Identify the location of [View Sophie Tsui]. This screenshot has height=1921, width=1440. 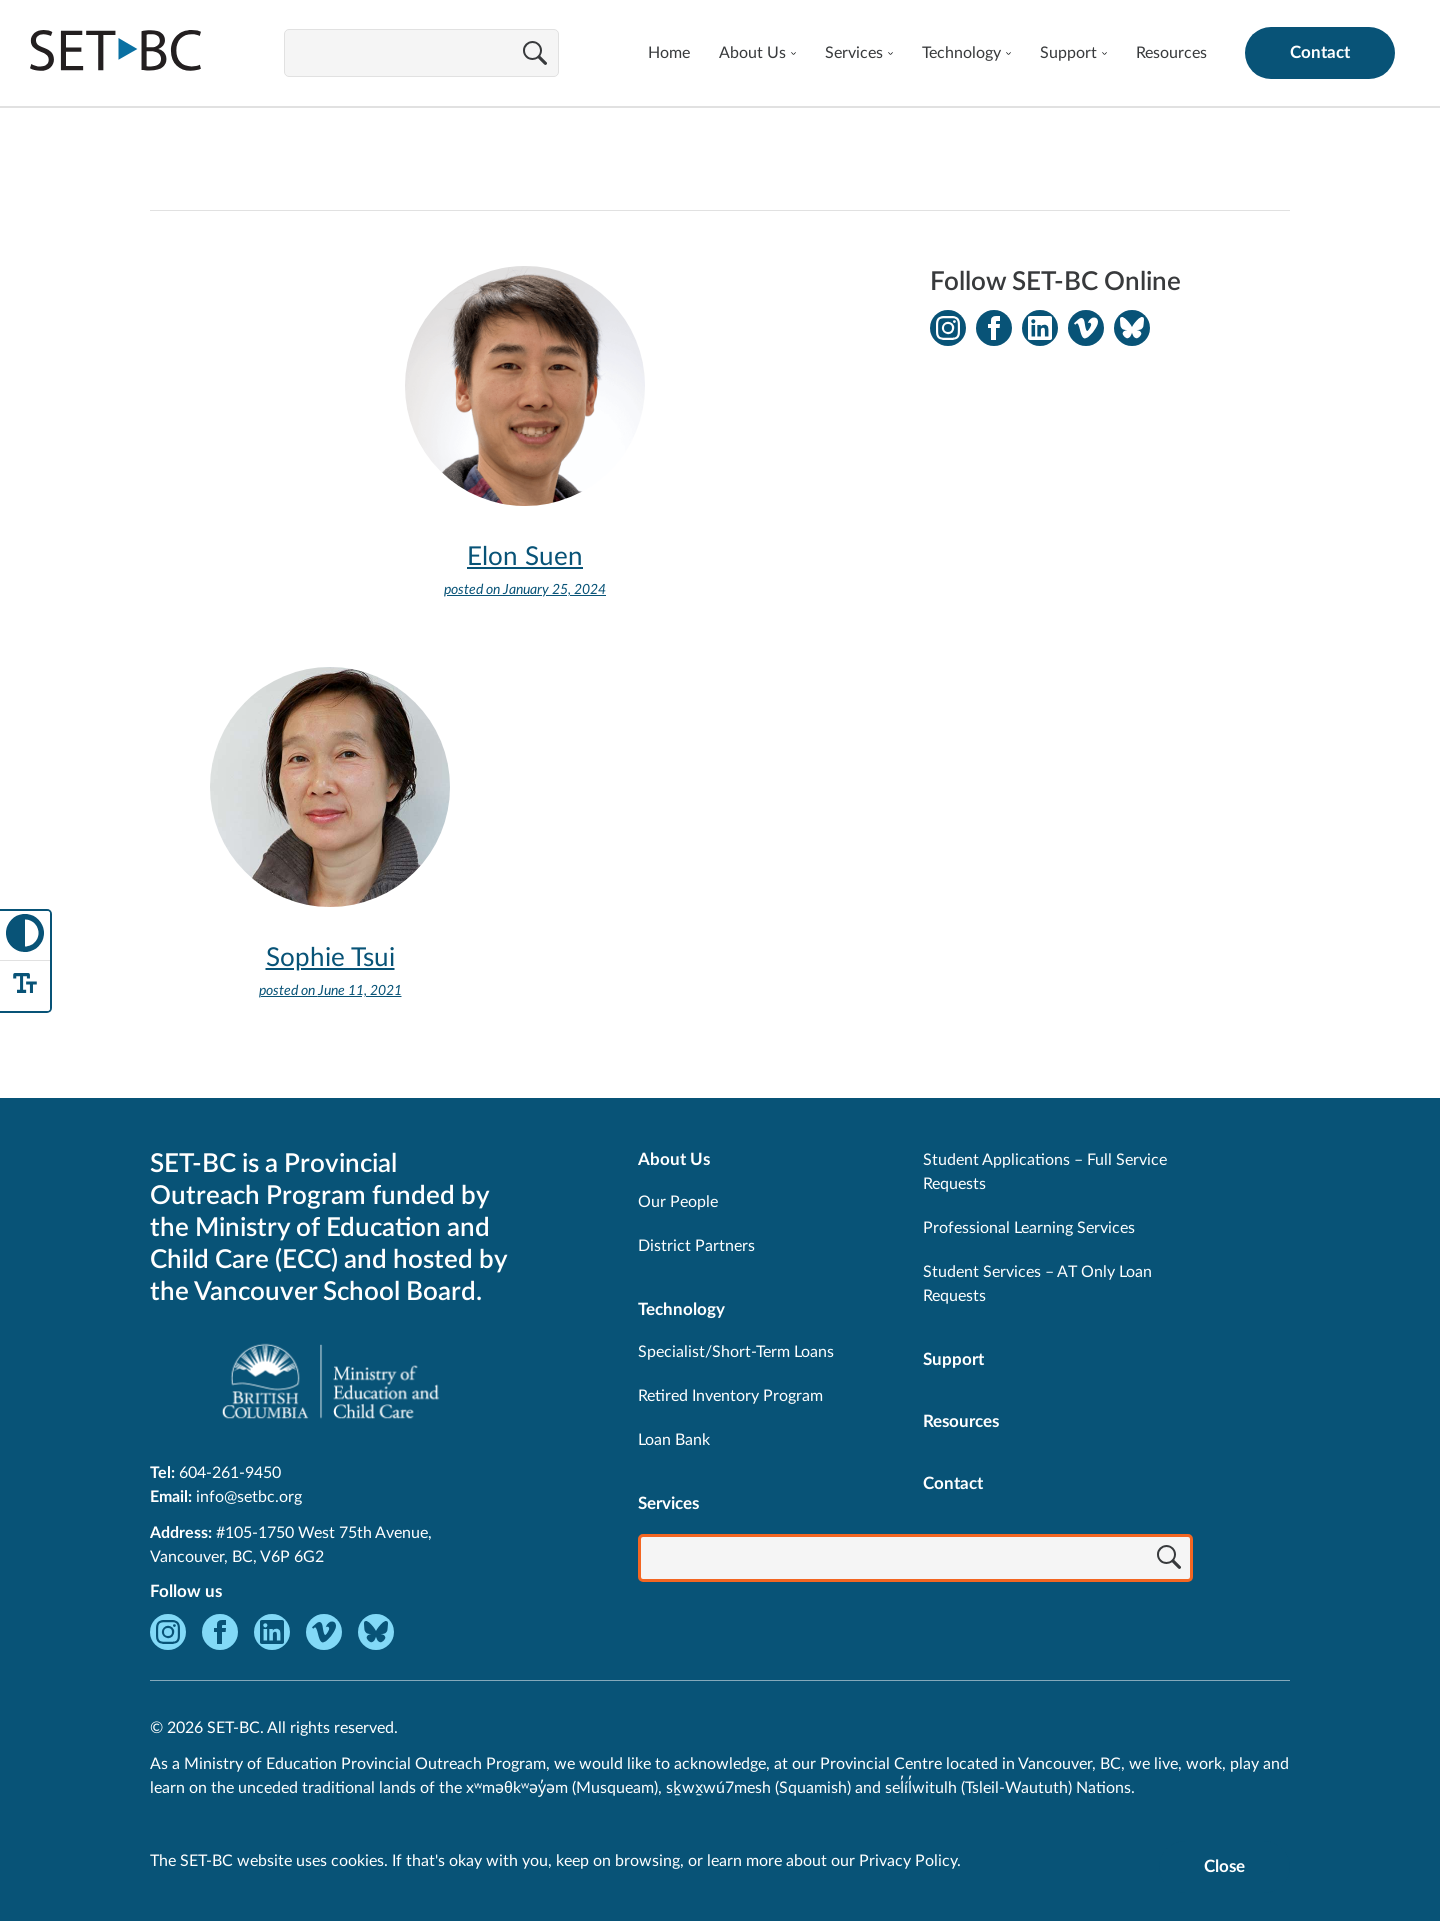
(330, 852).